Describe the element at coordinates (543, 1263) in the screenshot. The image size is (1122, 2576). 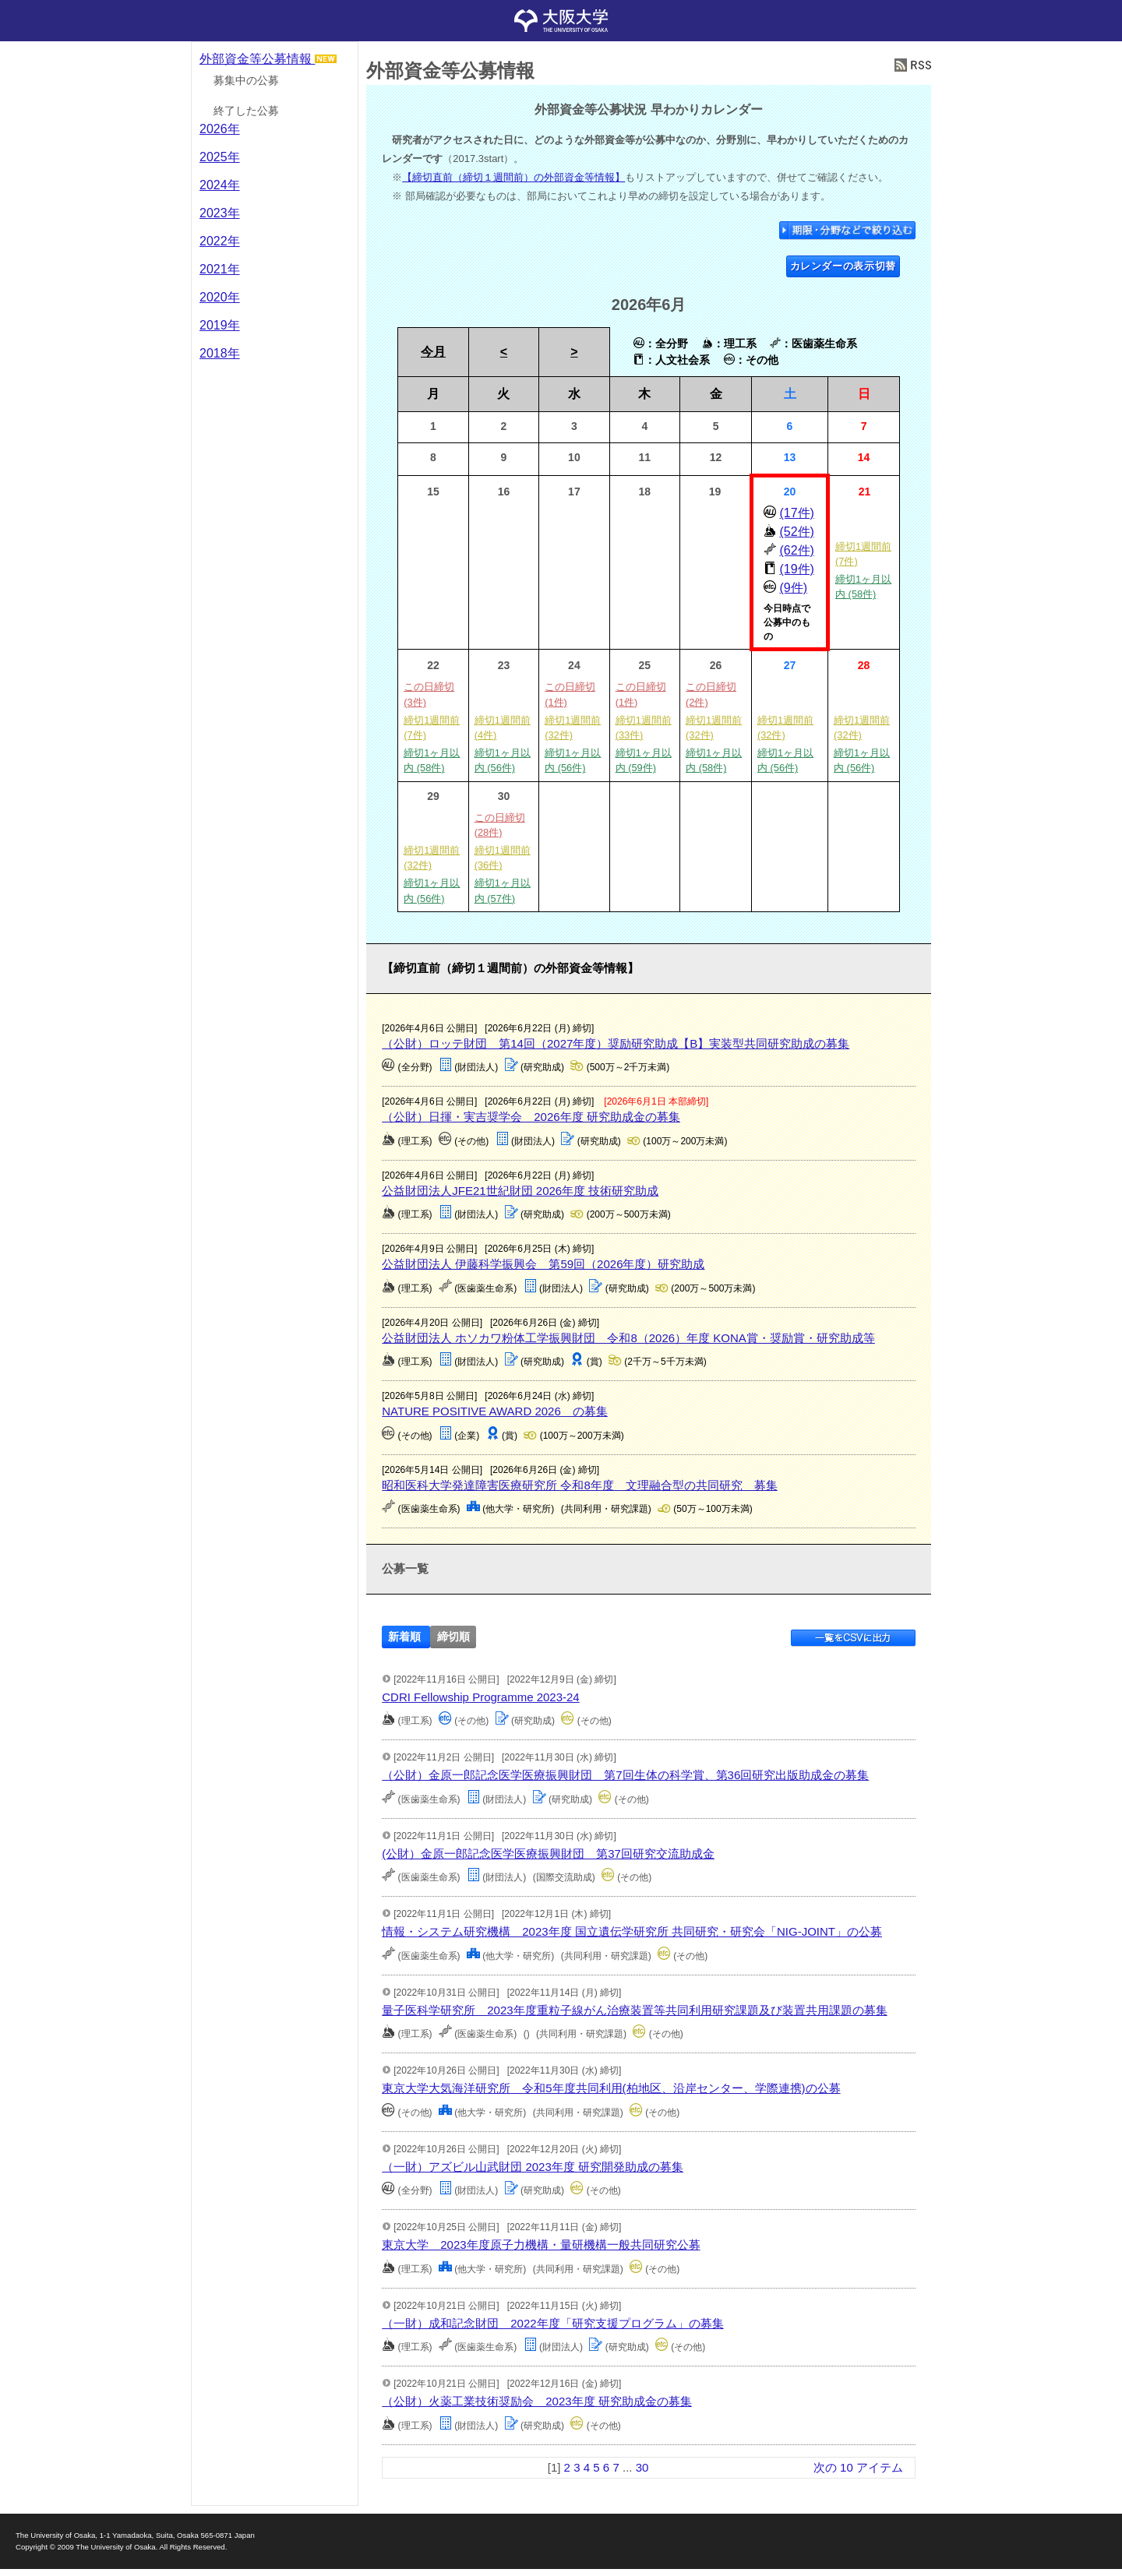
I see `公益財団法人 伊藤科学振興会 第59回（2026年度）研究助成` at that location.